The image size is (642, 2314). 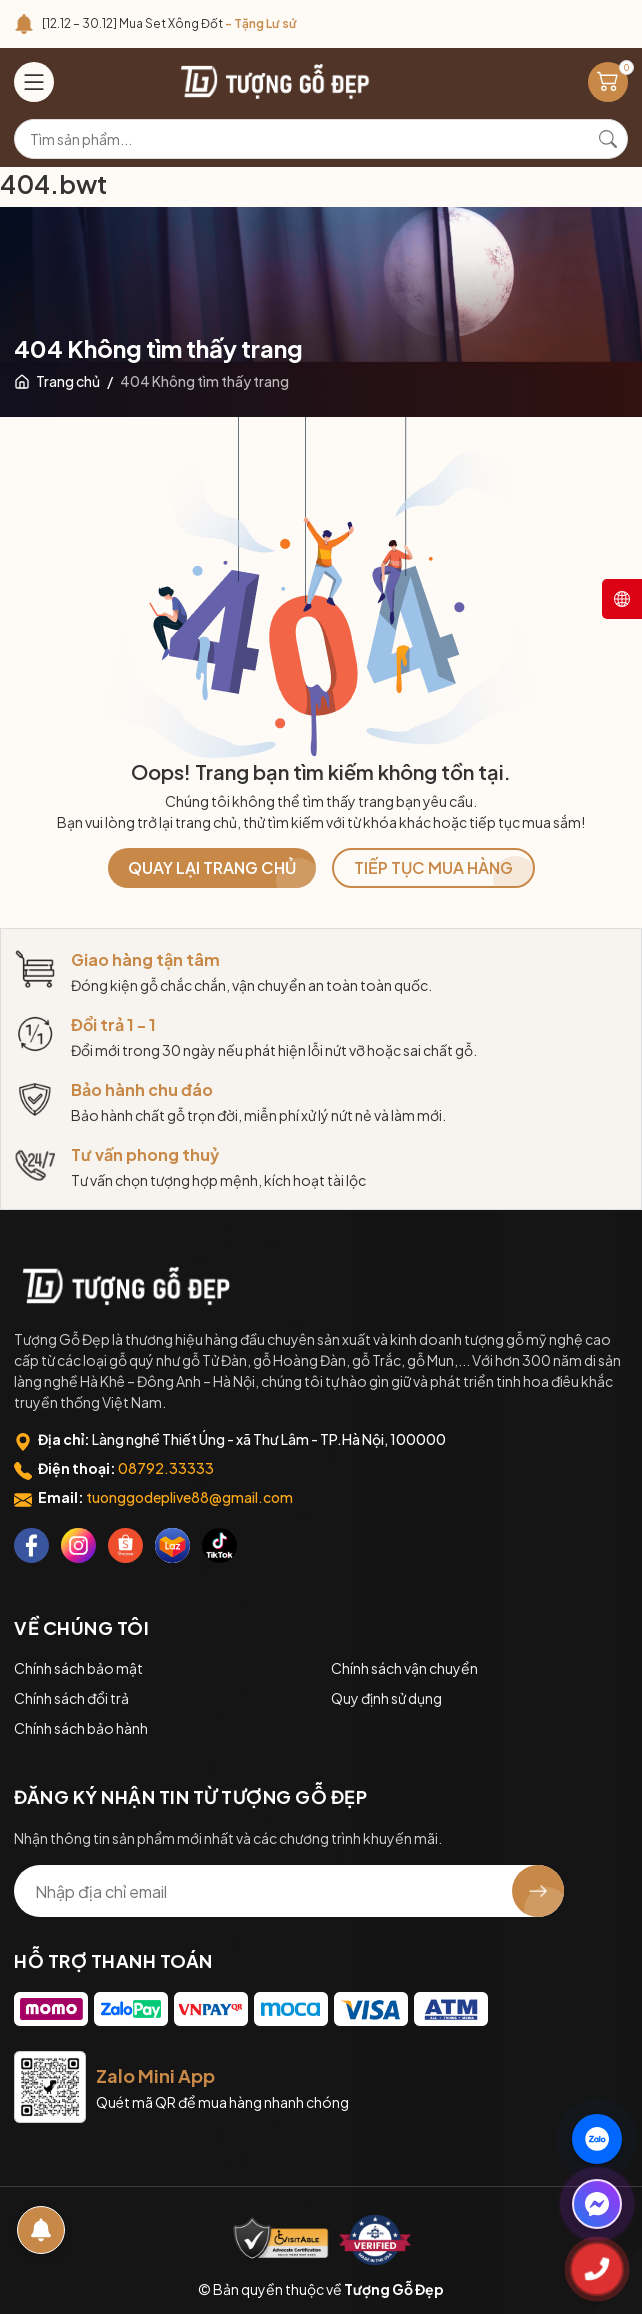 I want to click on [Địa chỉ Email], so click(x=289, y=1891).